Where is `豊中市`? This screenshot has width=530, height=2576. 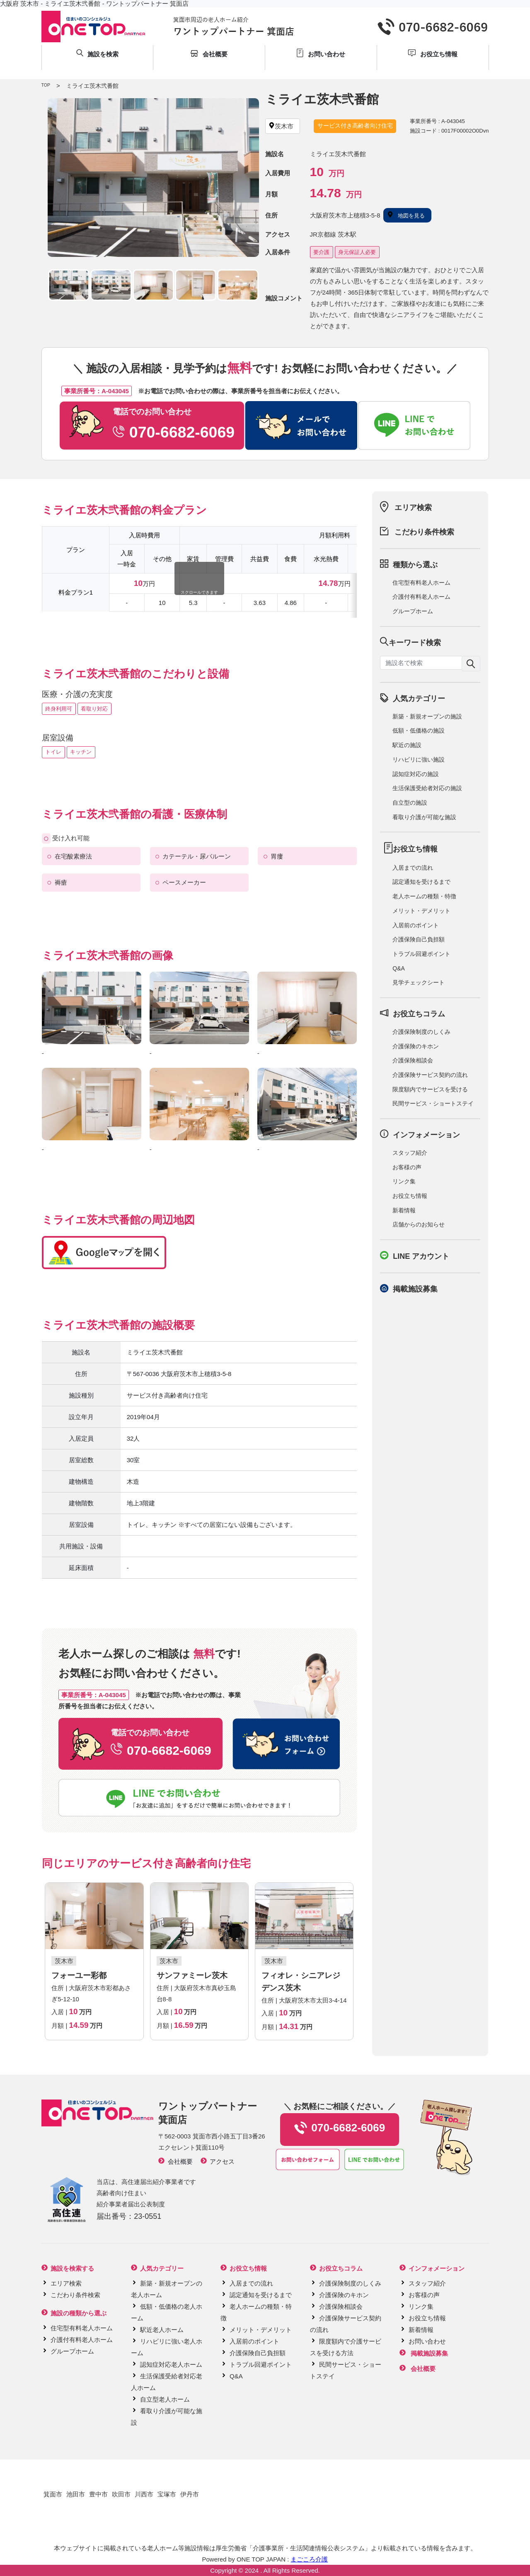 豊中市 is located at coordinates (98, 2494).